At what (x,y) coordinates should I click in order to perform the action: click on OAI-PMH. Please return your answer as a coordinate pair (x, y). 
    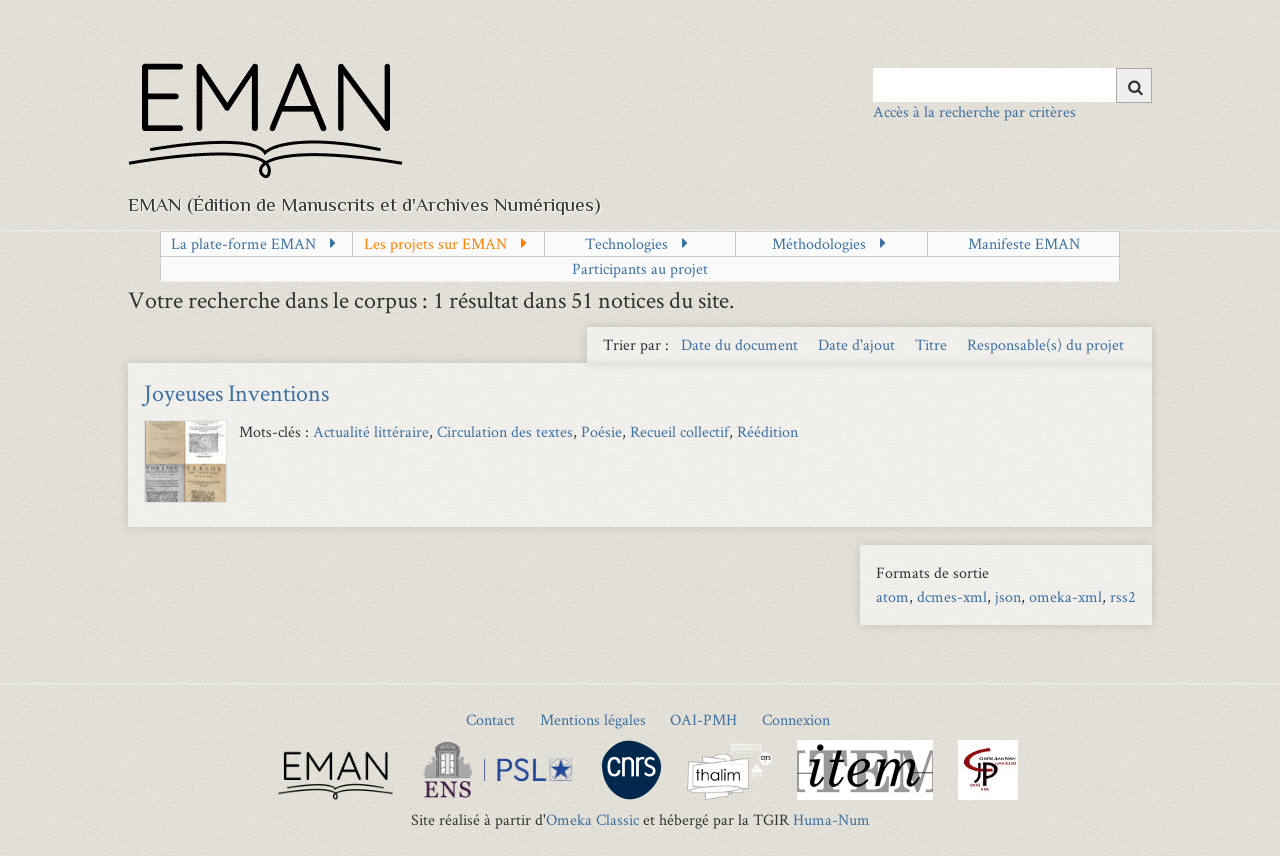
    Looking at the image, I should click on (703, 719).